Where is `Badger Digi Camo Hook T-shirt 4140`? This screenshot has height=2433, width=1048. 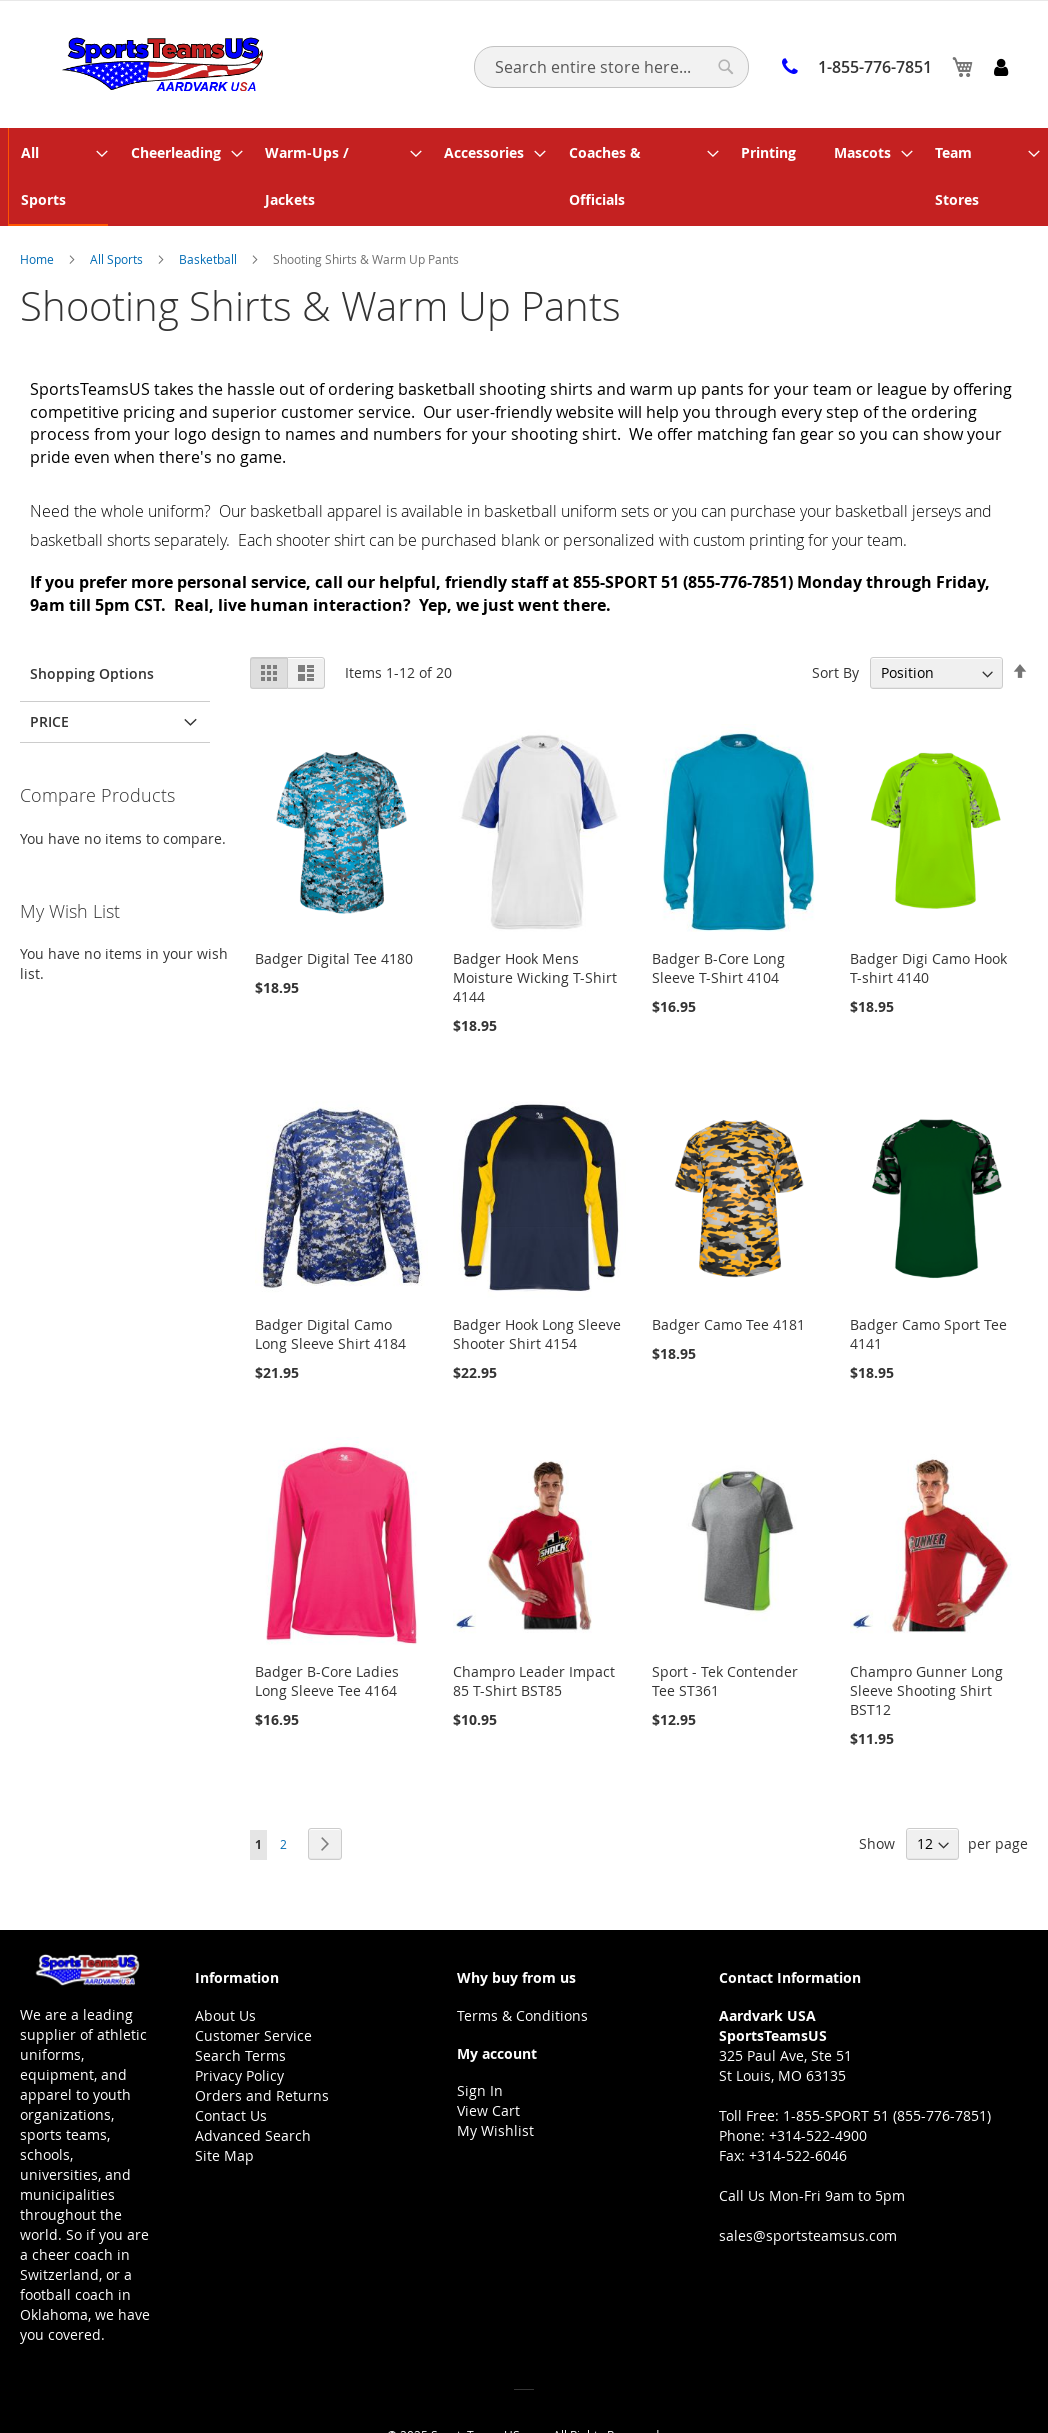
Badger Digi Camo Hook T-shirt 4140 is located at coordinates (928, 920).